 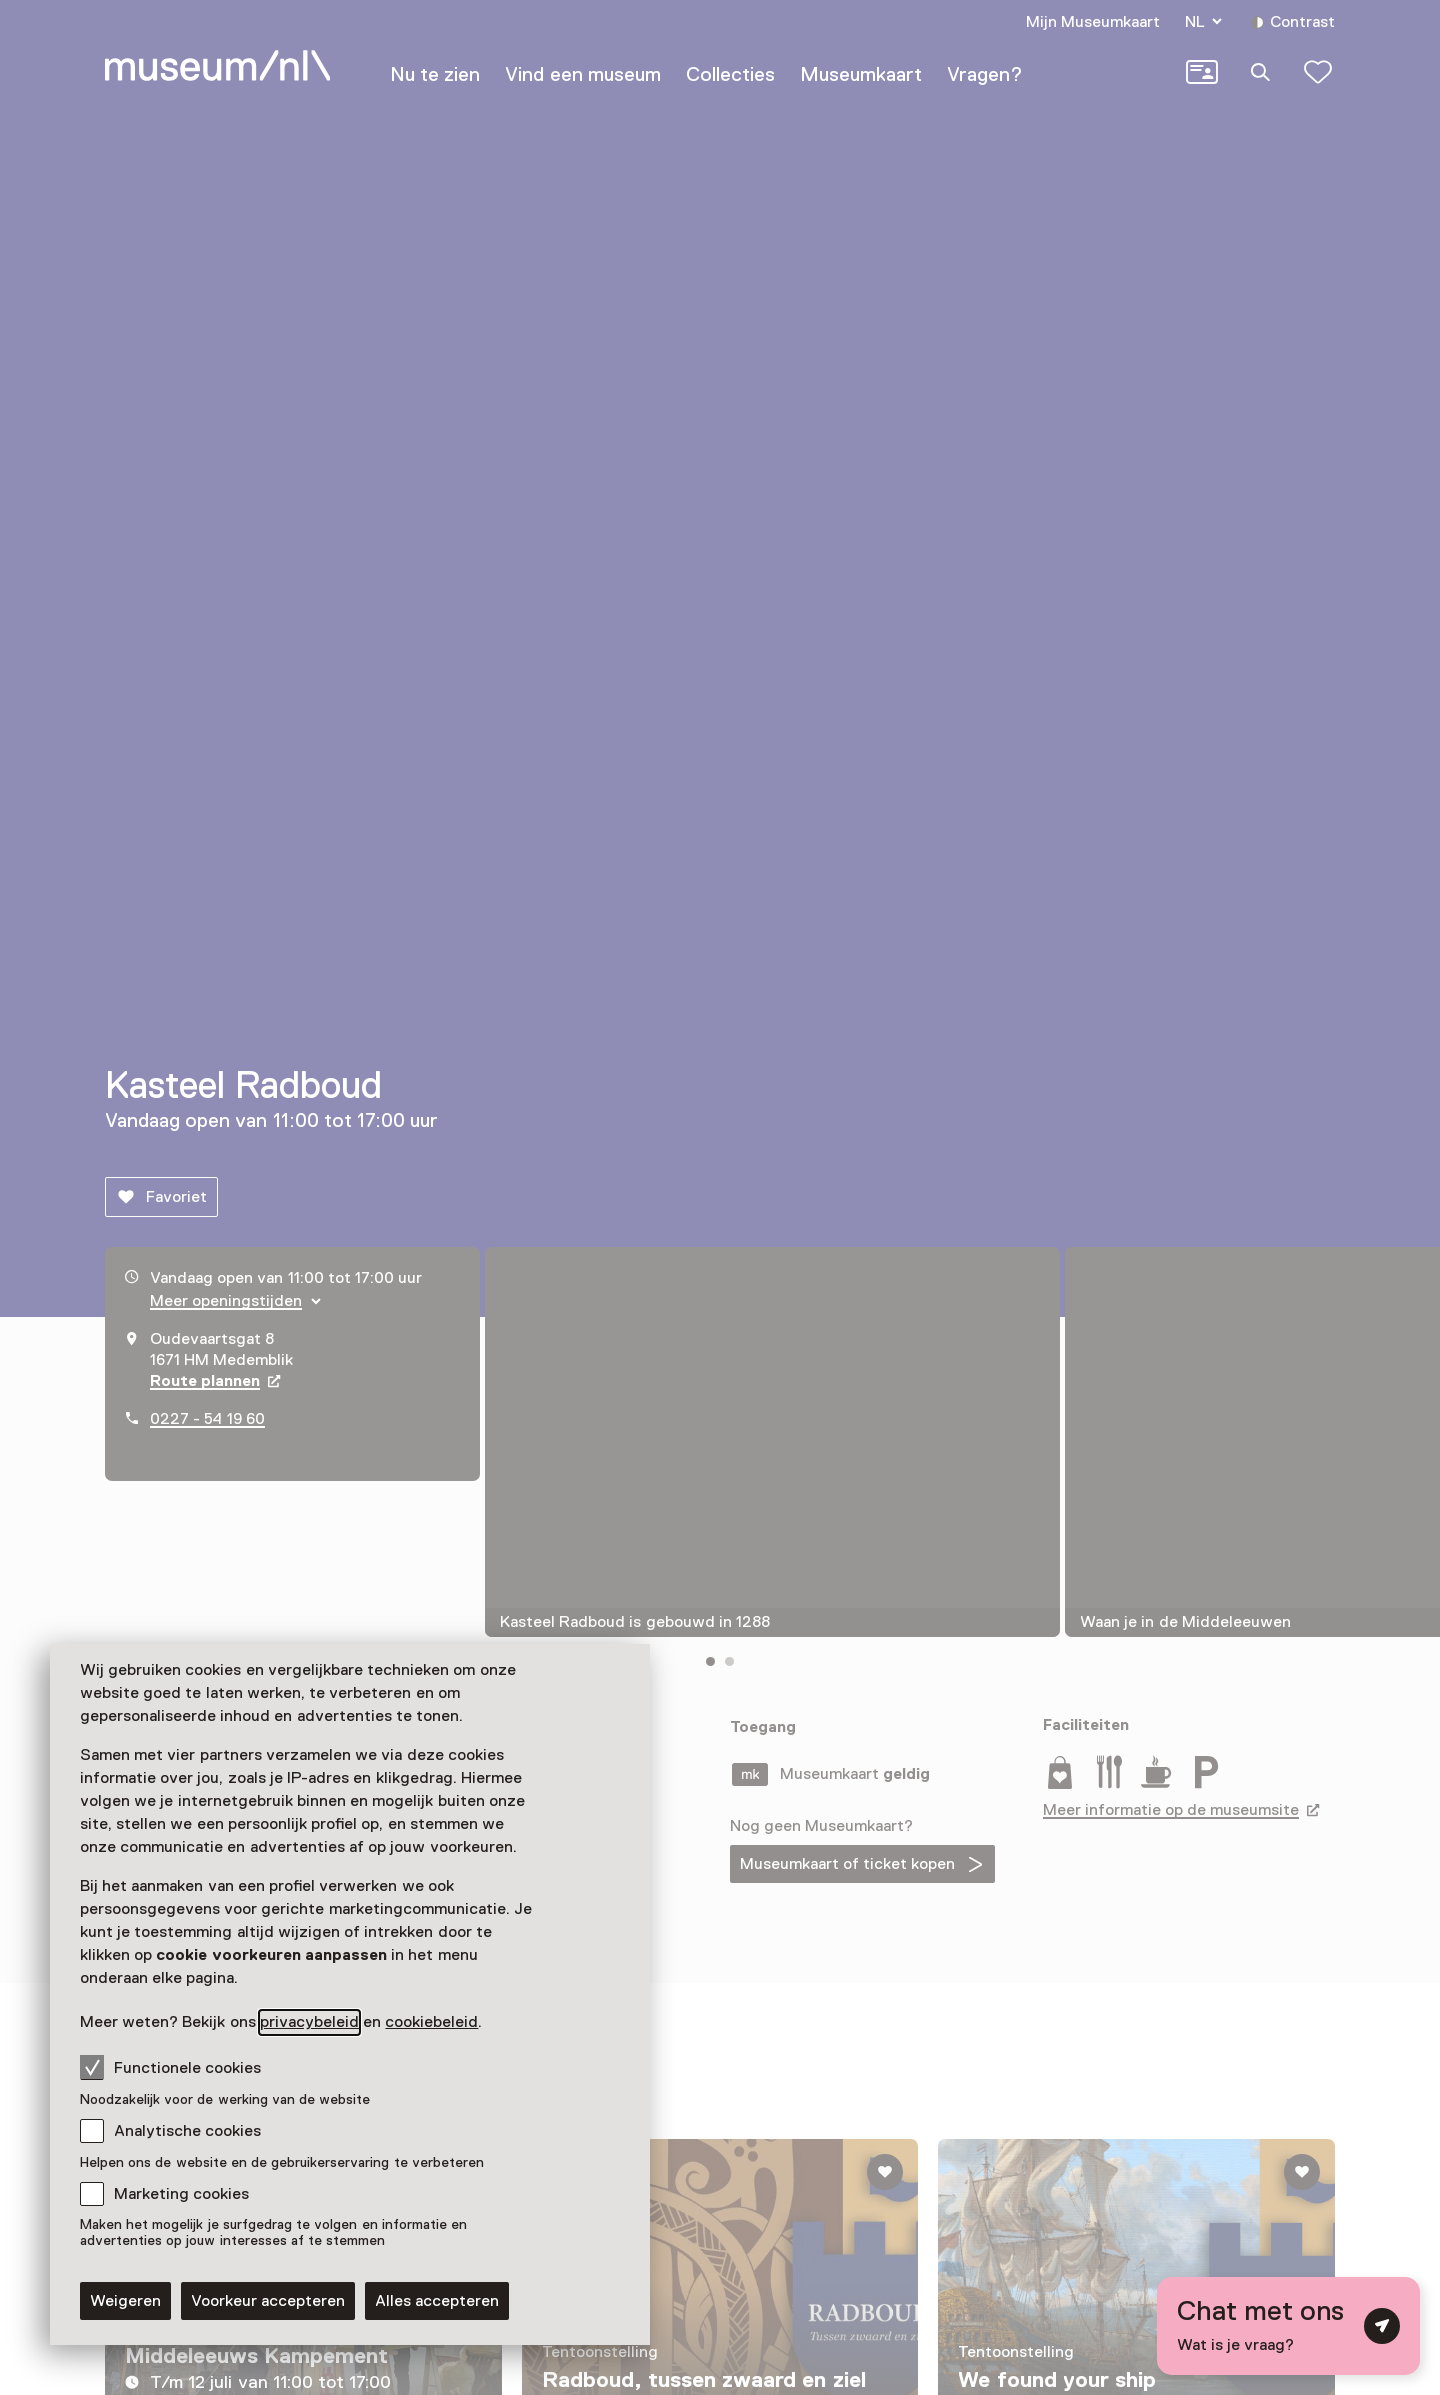 What do you see at coordinates (431, 2022) in the screenshot?
I see `cookiebeleid` at bounding box center [431, 2022].